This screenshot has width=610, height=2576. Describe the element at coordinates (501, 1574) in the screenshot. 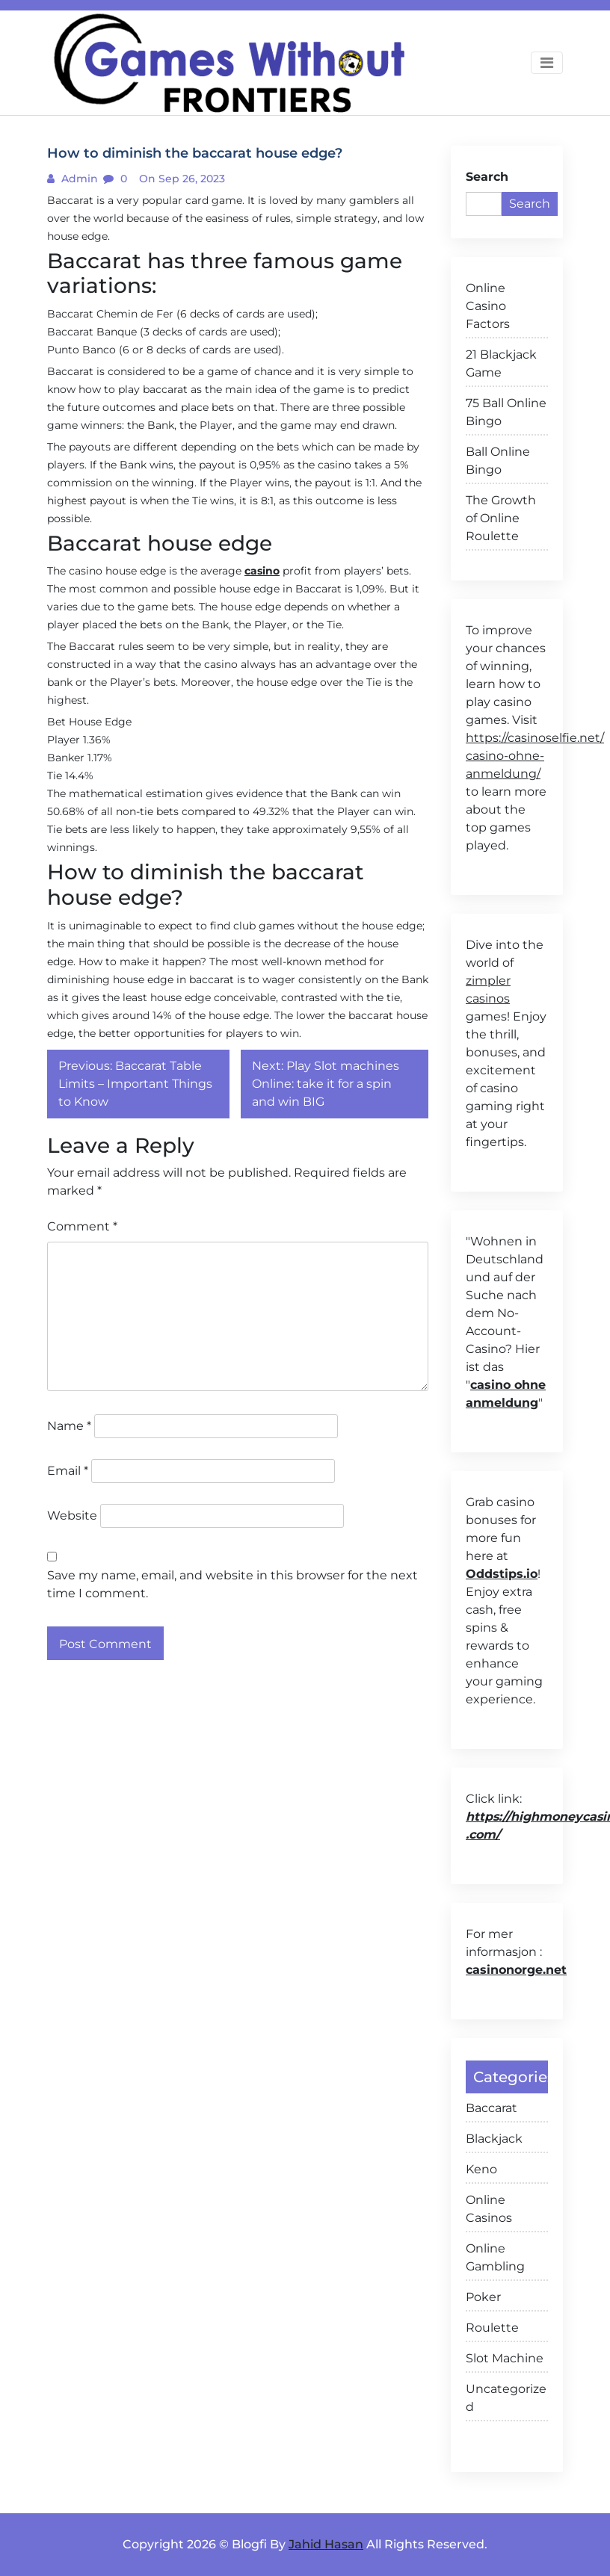

I see `Oddstips.io` at that location.